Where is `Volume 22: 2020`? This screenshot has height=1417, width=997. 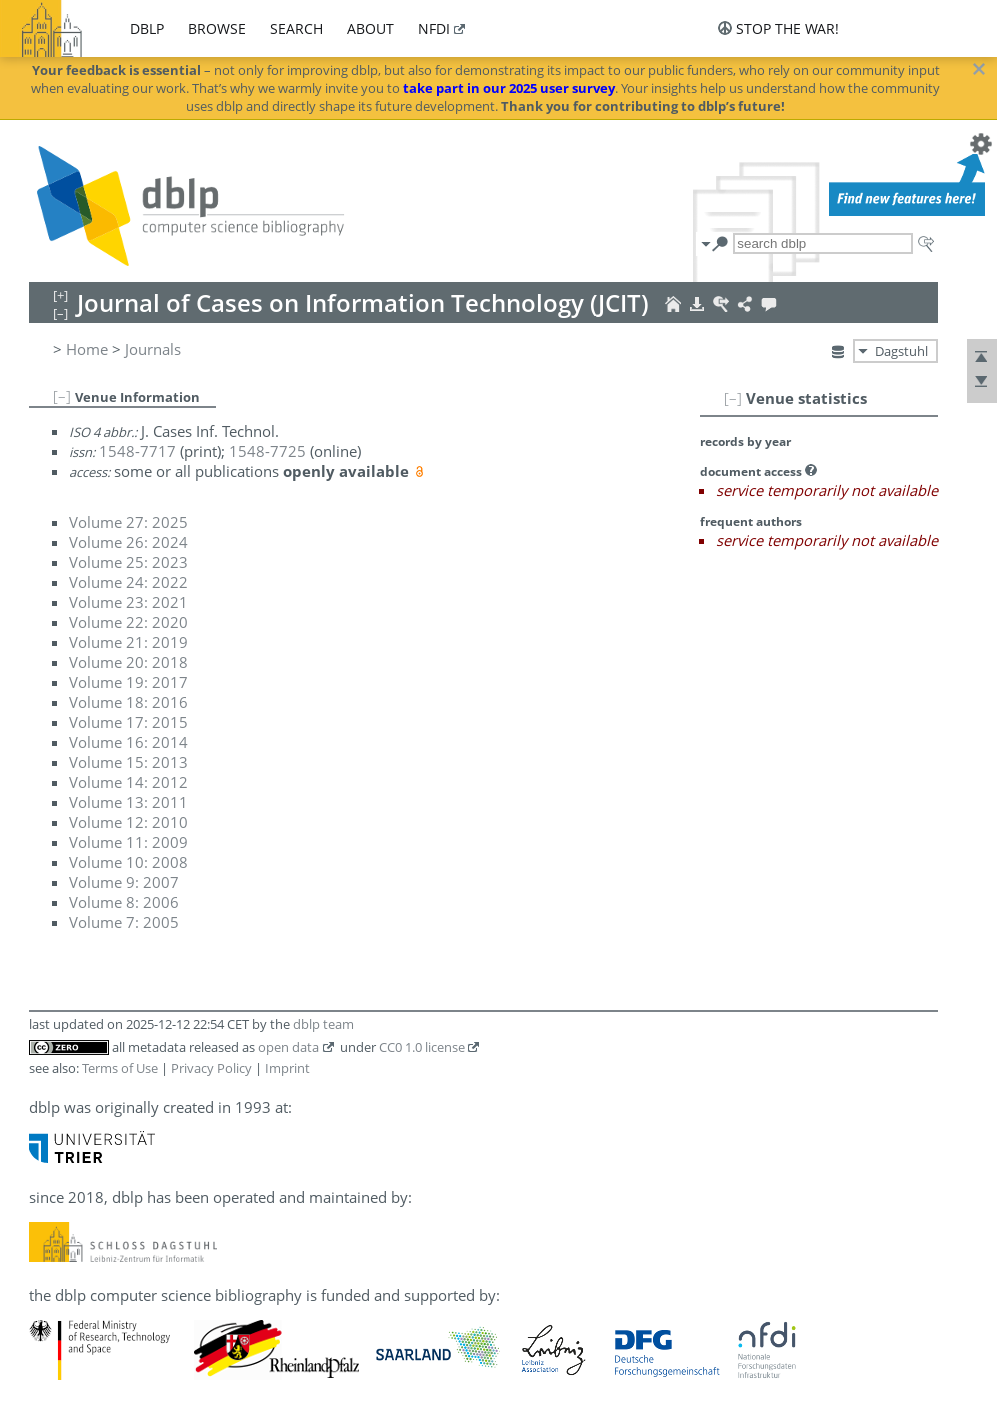 Volume 22: 2020 is located at coordinates (128, 622).